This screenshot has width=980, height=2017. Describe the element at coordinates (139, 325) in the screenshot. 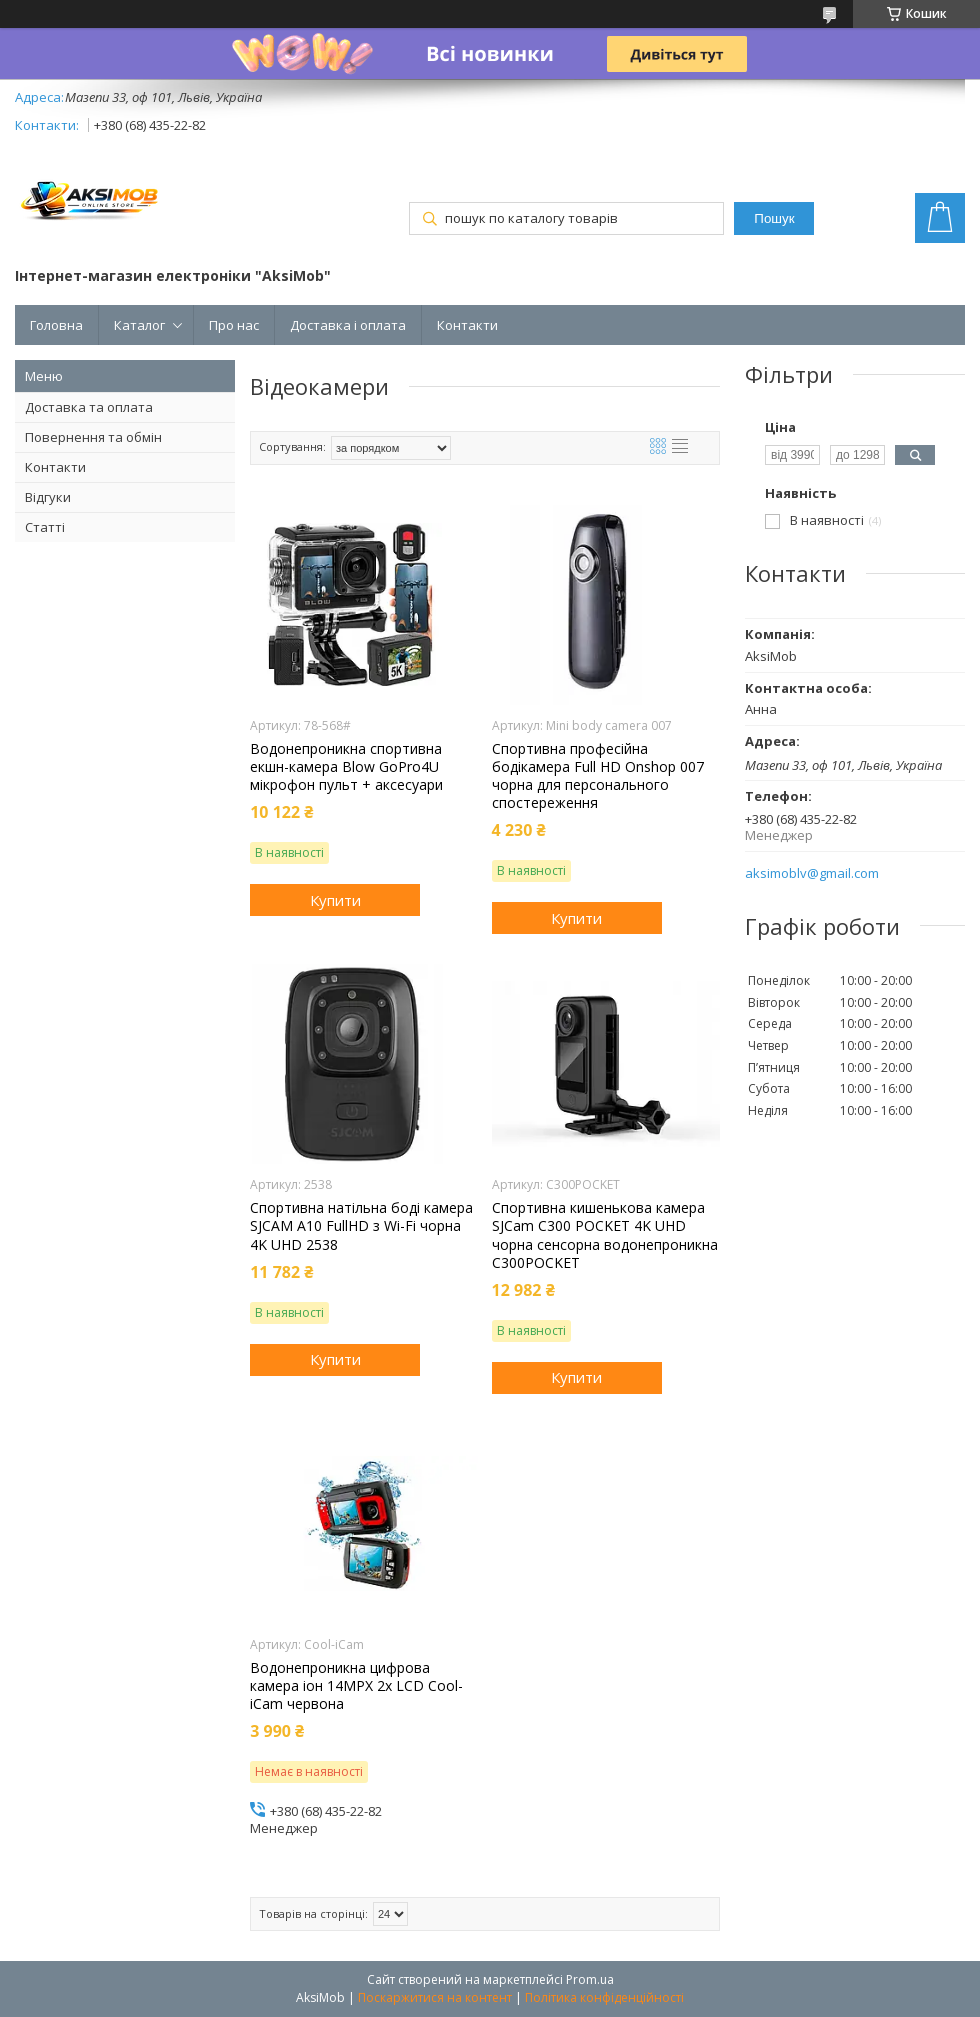

I see `Каталог` at that location.